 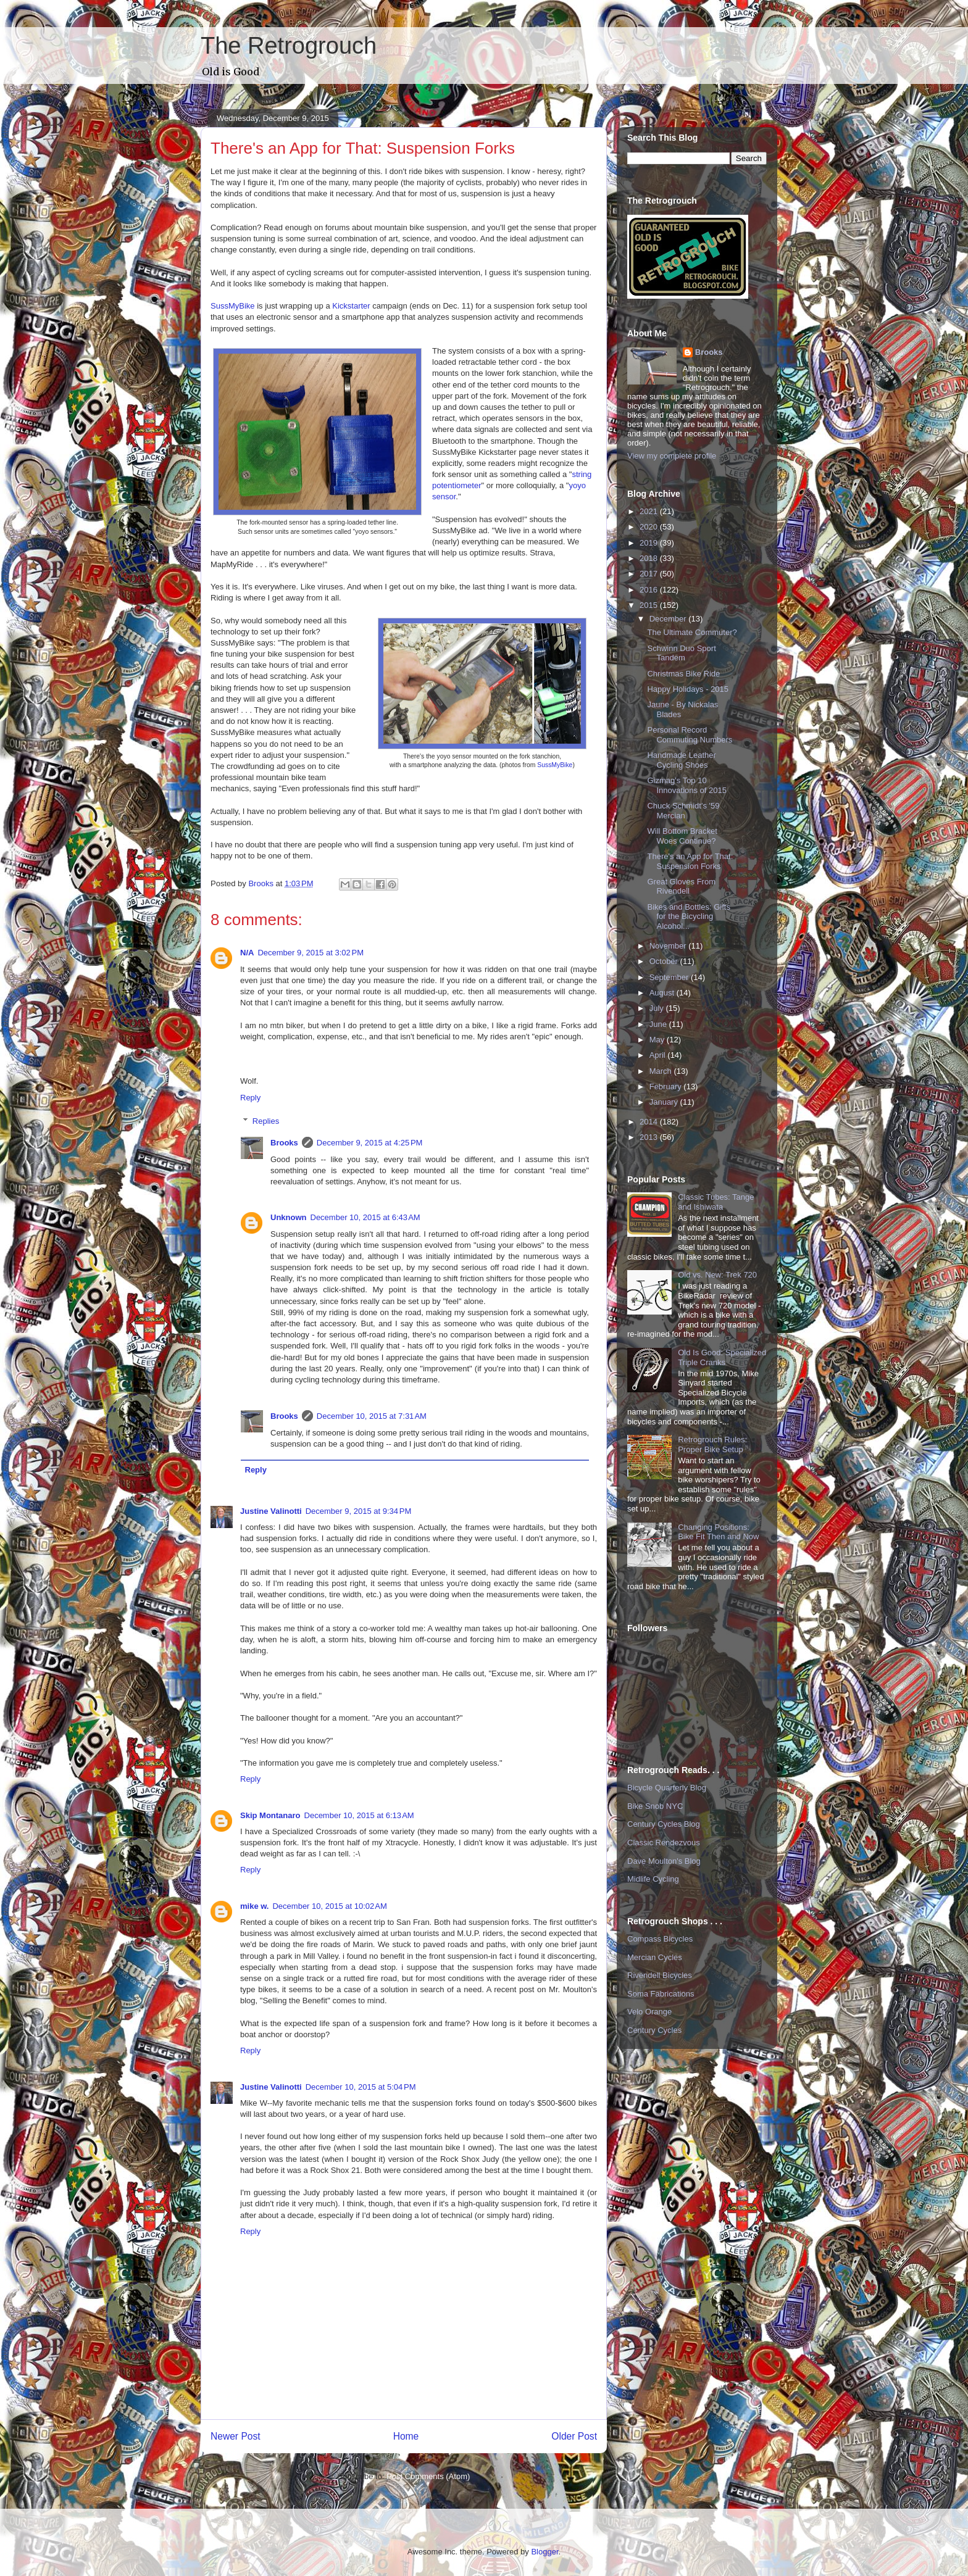 What do you see at coordinates (659, 1024) in the screenshot?
I see `June` at bounding box center [659, 1024].